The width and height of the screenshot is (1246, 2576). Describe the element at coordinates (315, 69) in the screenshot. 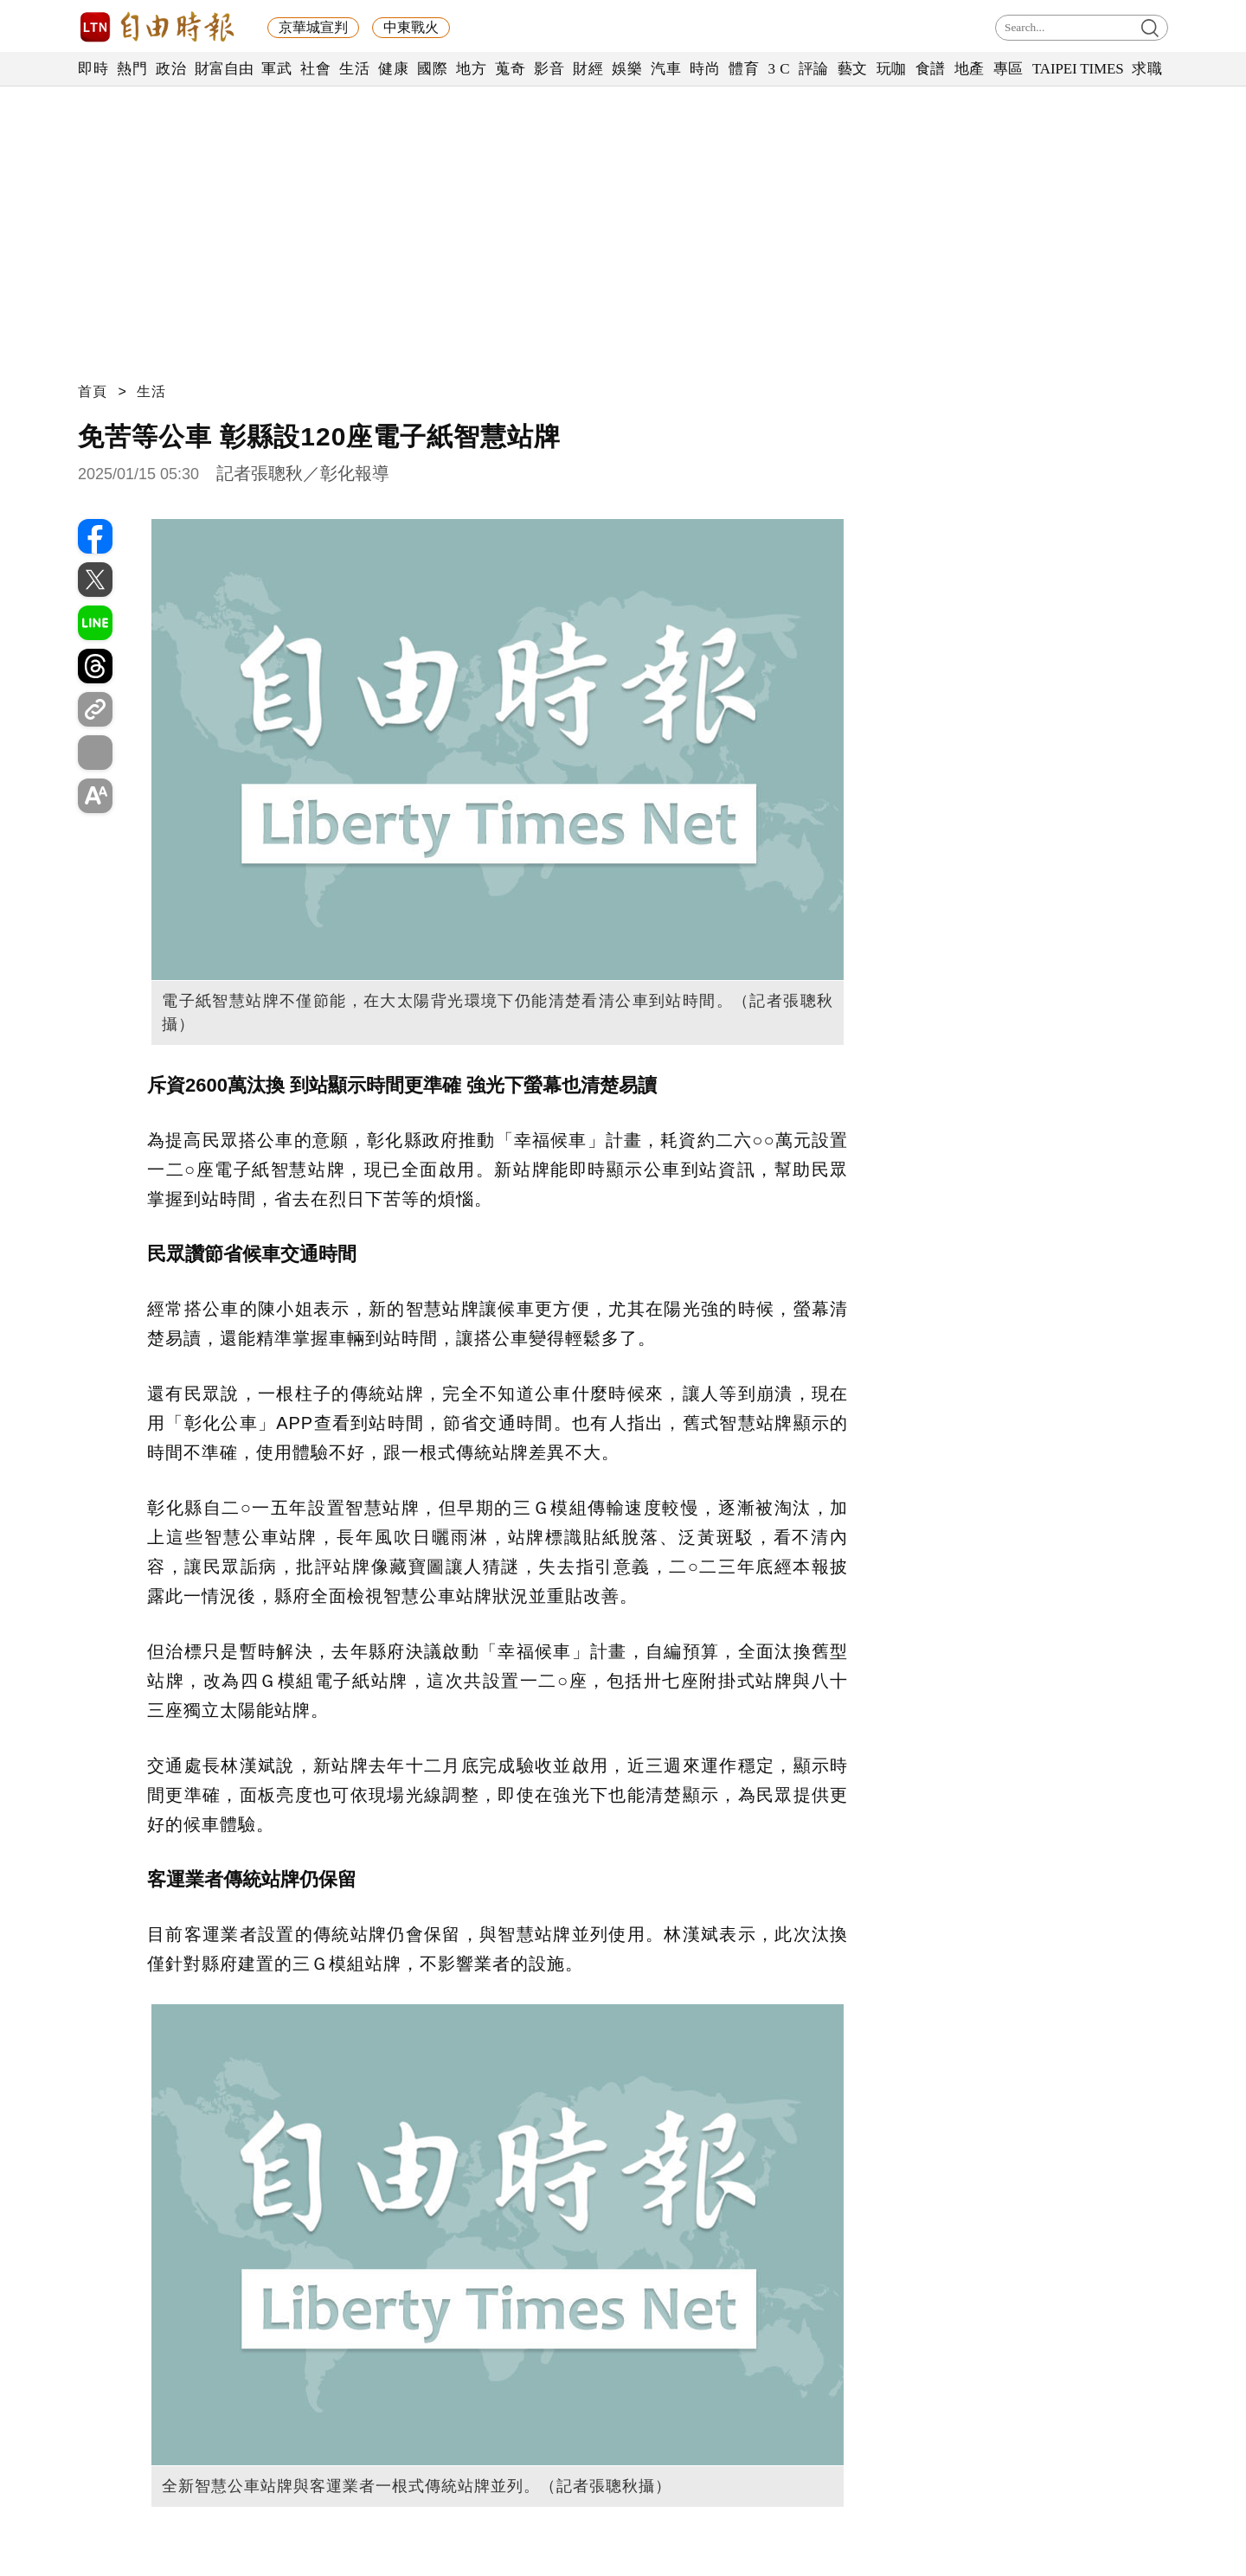

I see `社會` at that location.